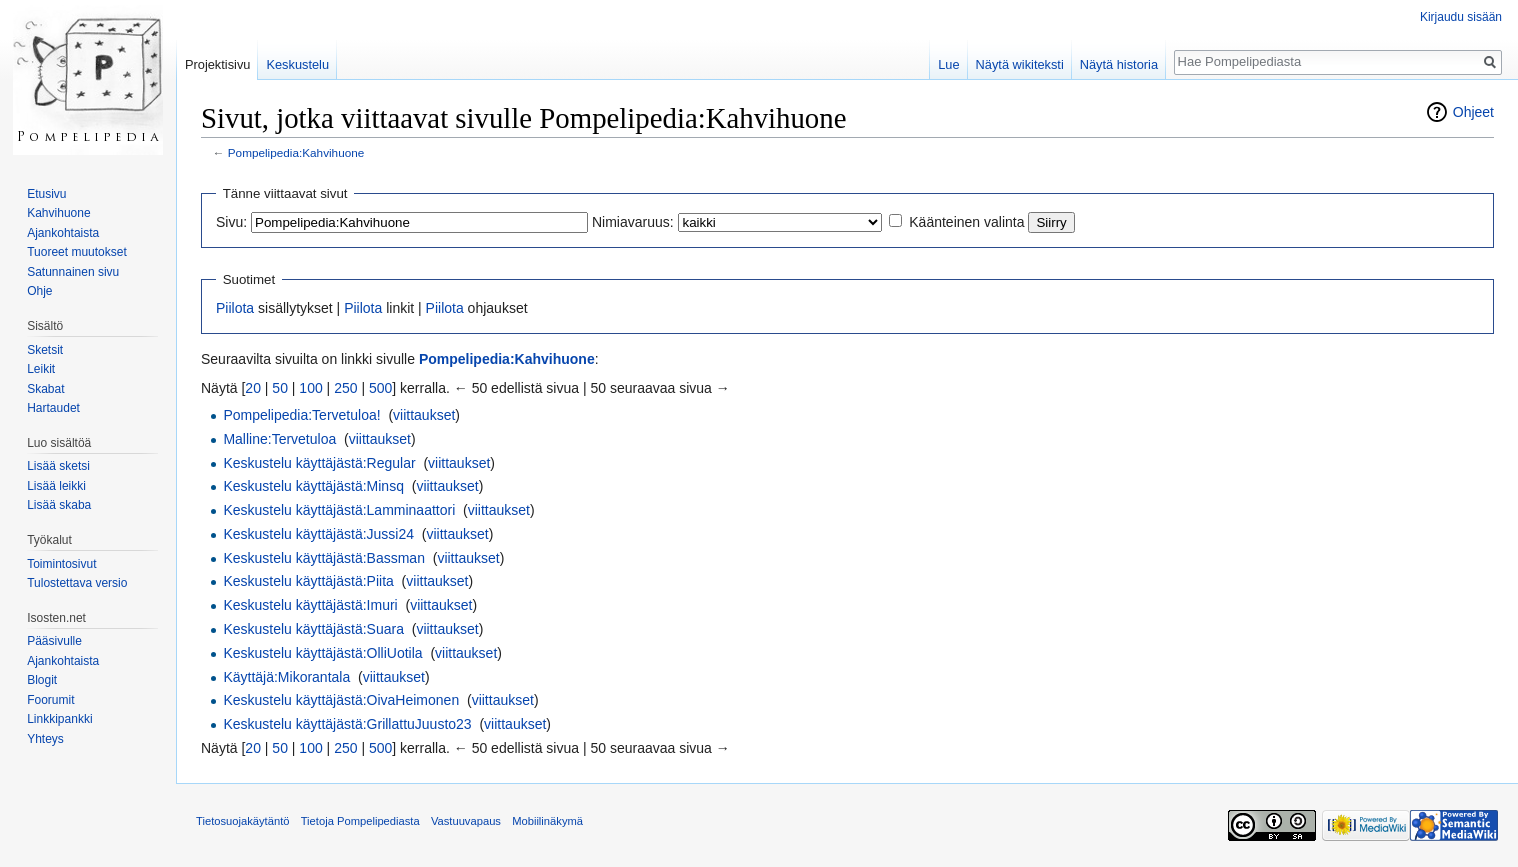 The height and width of the screenshot is (867, 1518). Describe the element at coordinates (45, 739) in the screenshot. I see `Yhteys` at that location.